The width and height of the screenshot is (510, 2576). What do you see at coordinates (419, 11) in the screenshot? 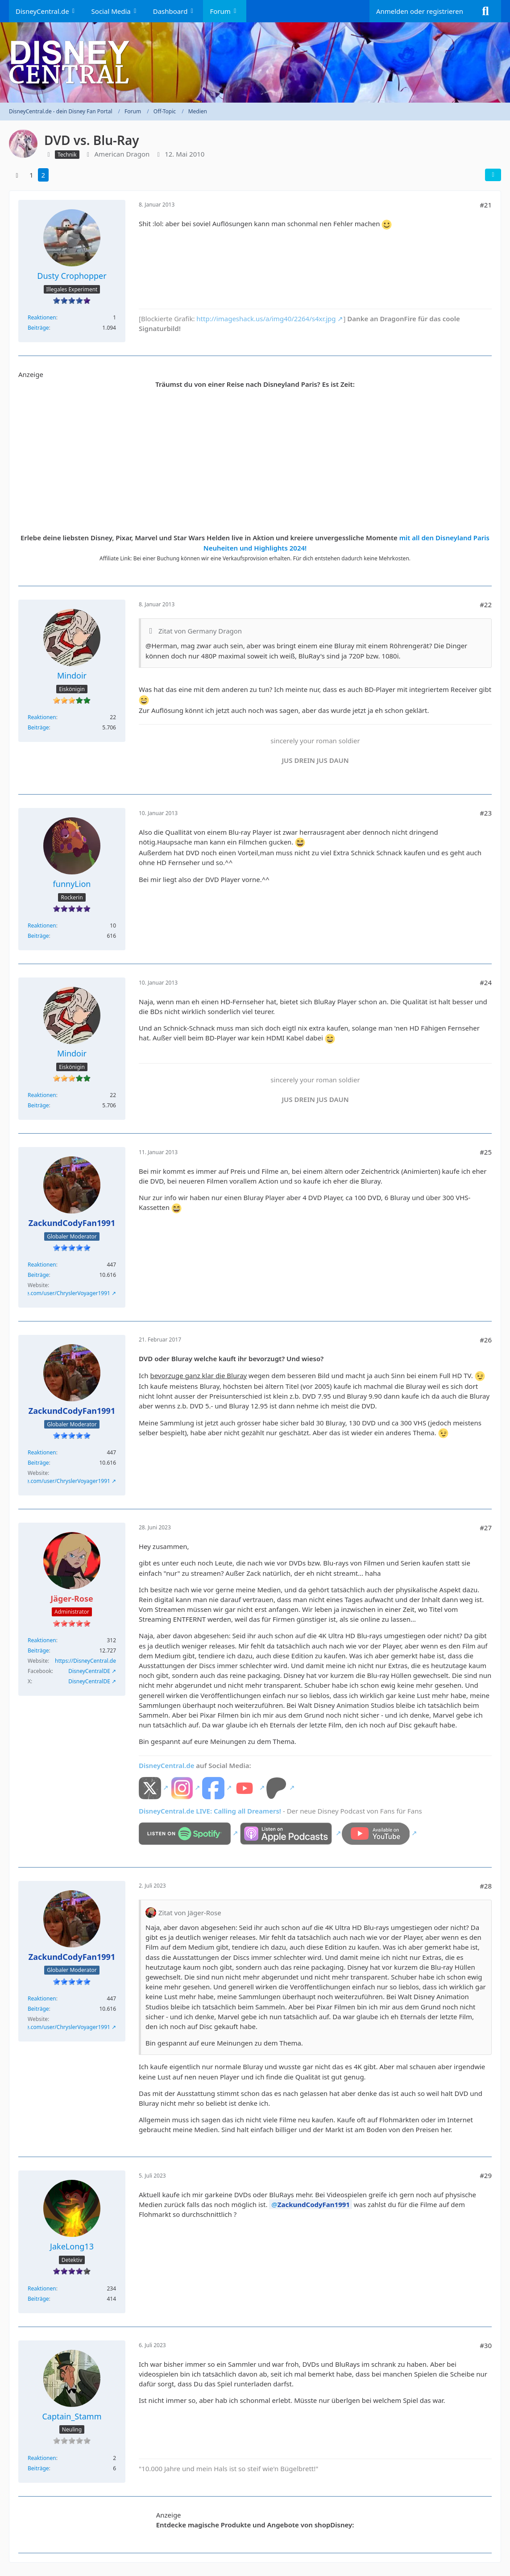
I see `Anmelden oder registrieren` at bounding box center [419, 11].